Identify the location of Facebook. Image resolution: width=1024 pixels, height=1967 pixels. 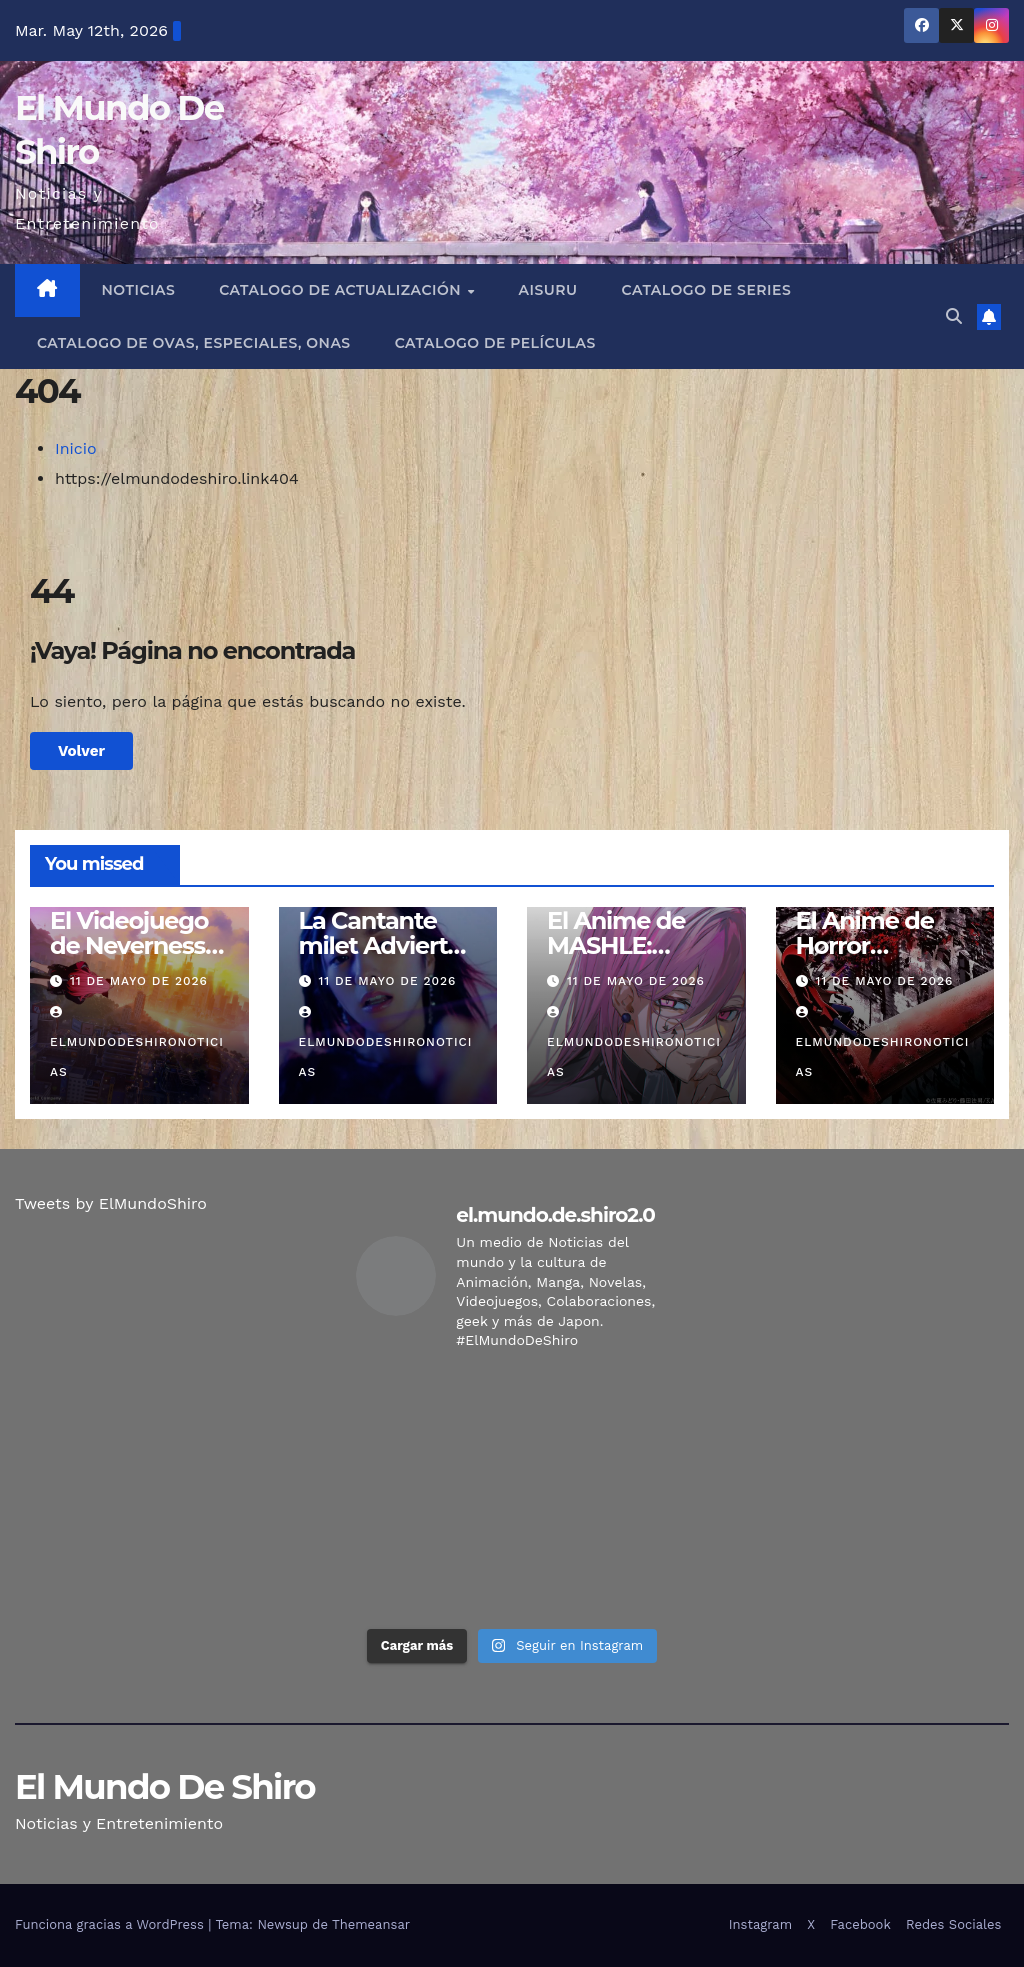
(860, 1924).